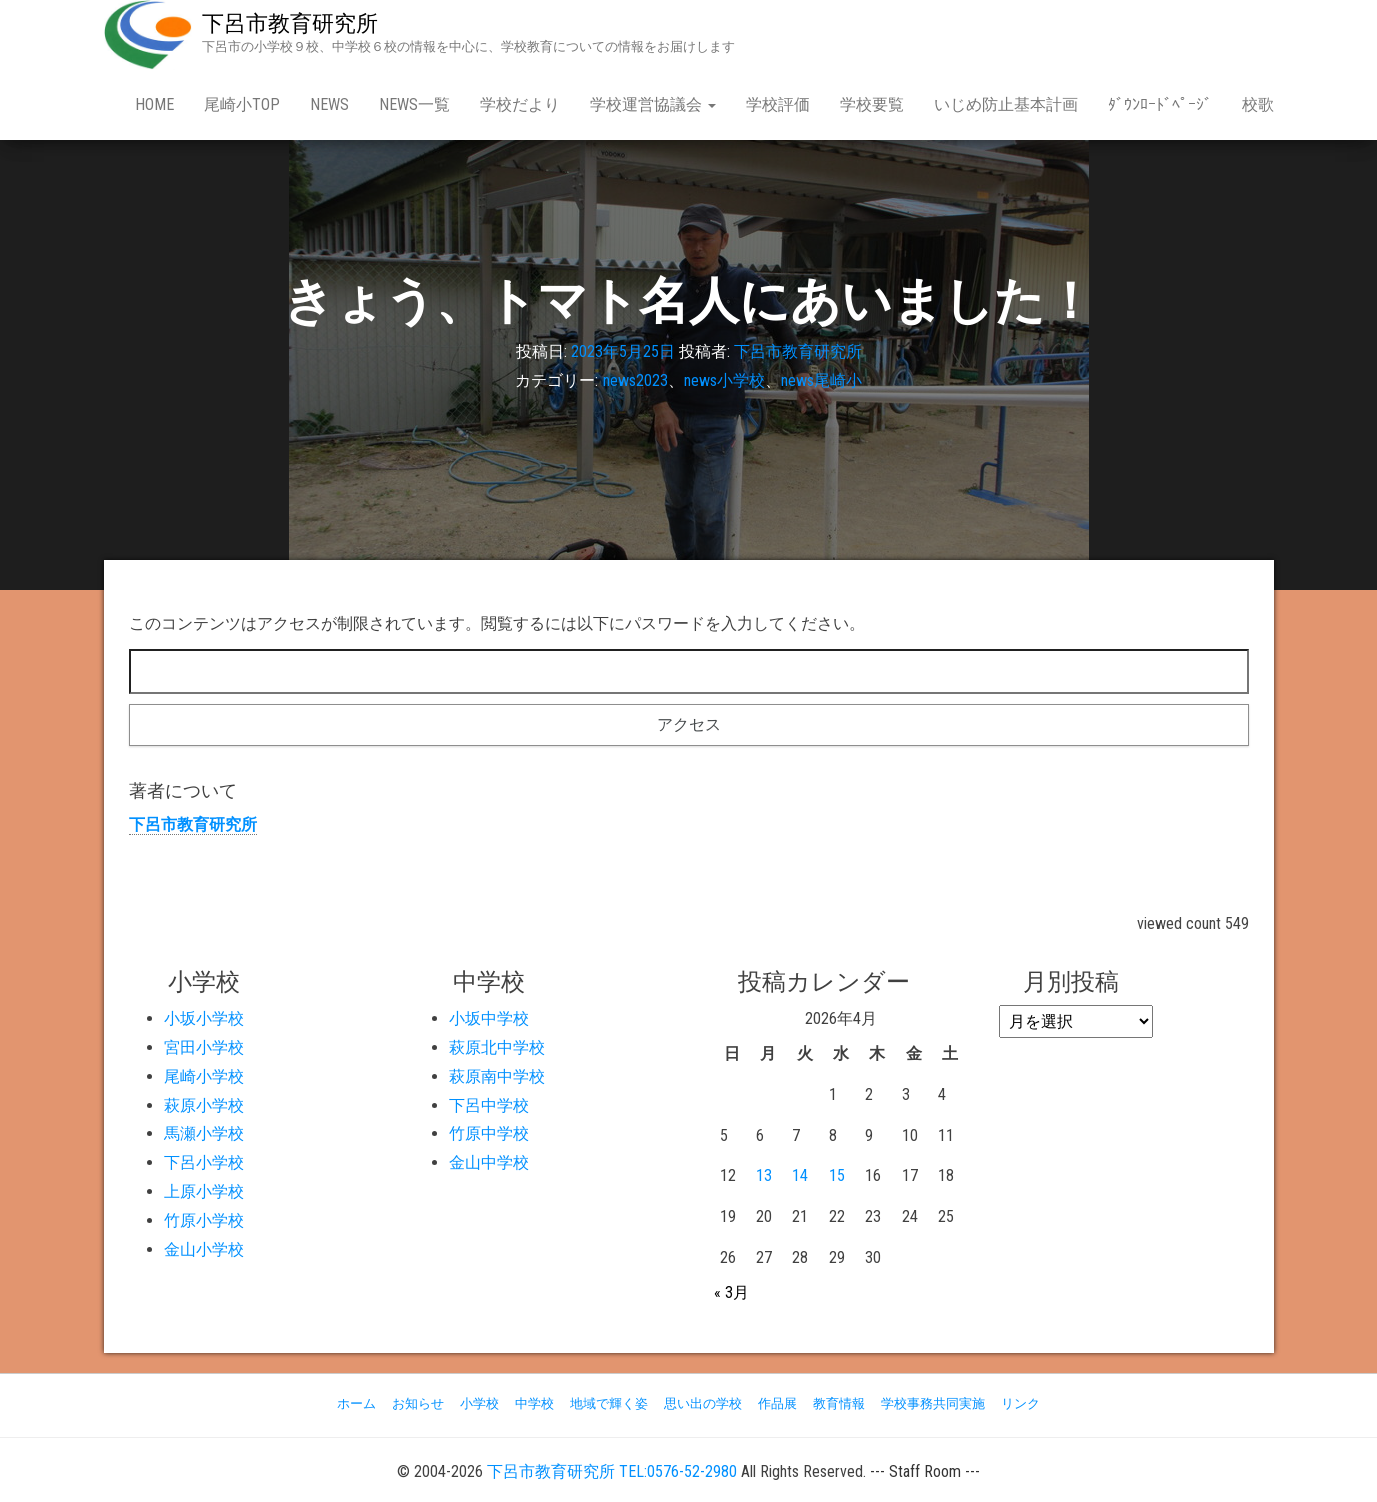 This screenshot has width=1377, height=1502. I want to click on 萩原南中学校, so click(497, 1076).